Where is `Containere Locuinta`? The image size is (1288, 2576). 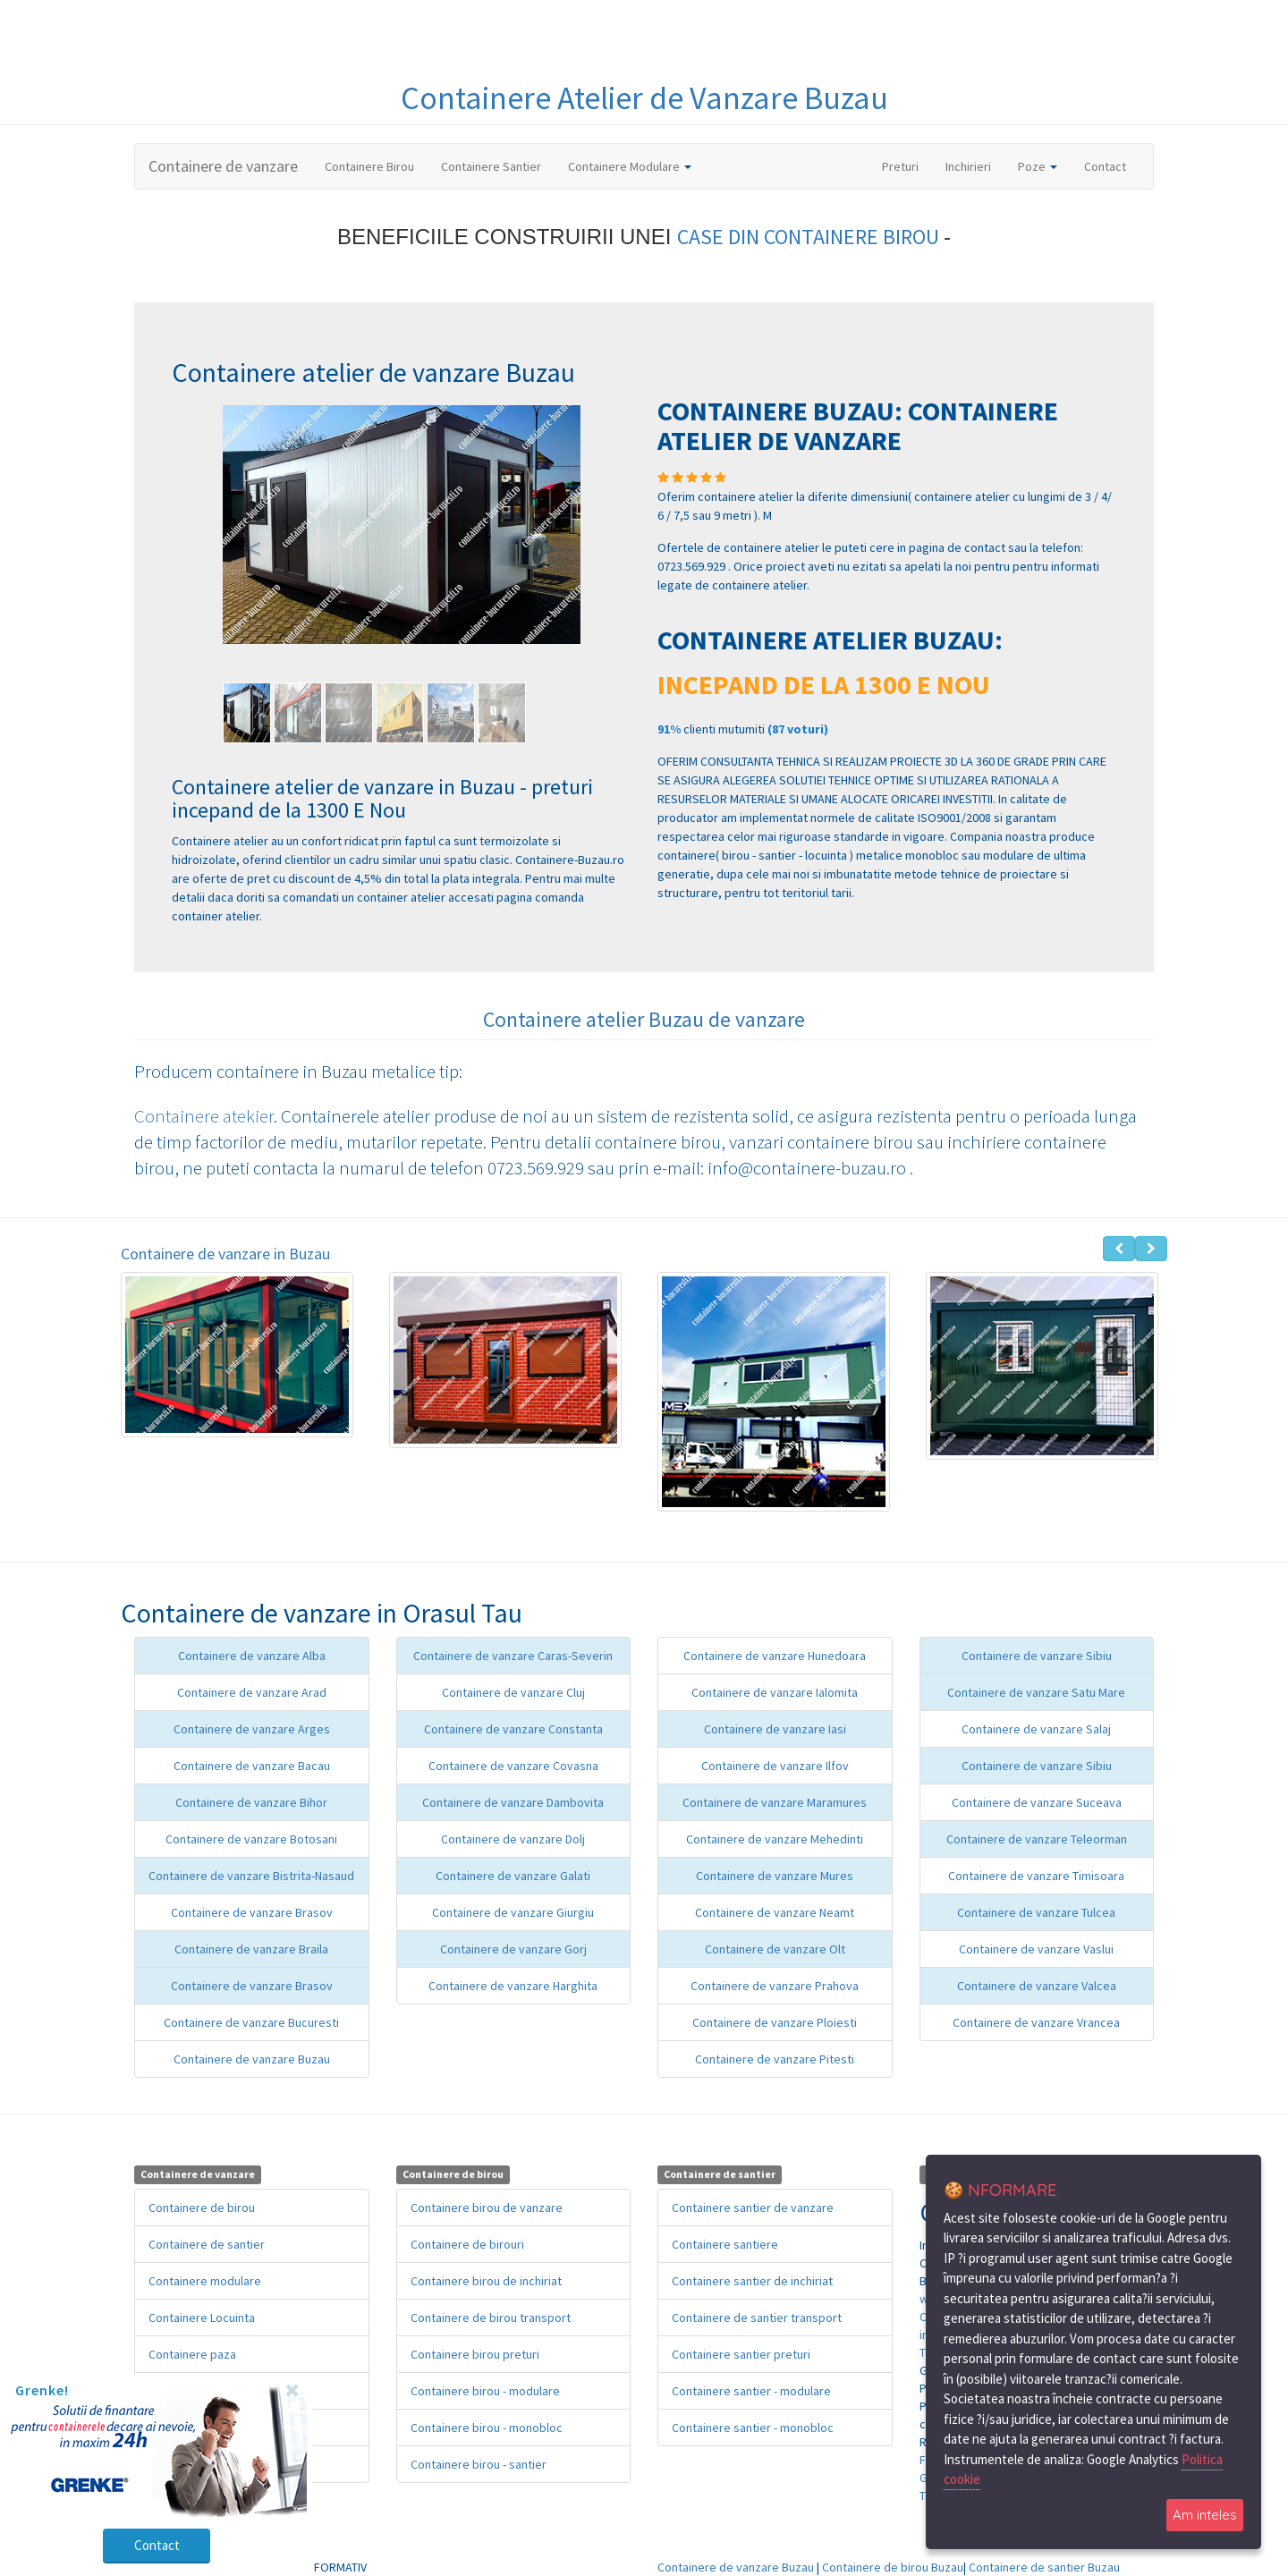 Containere Locuinta is located at coordinates (201, 2317).